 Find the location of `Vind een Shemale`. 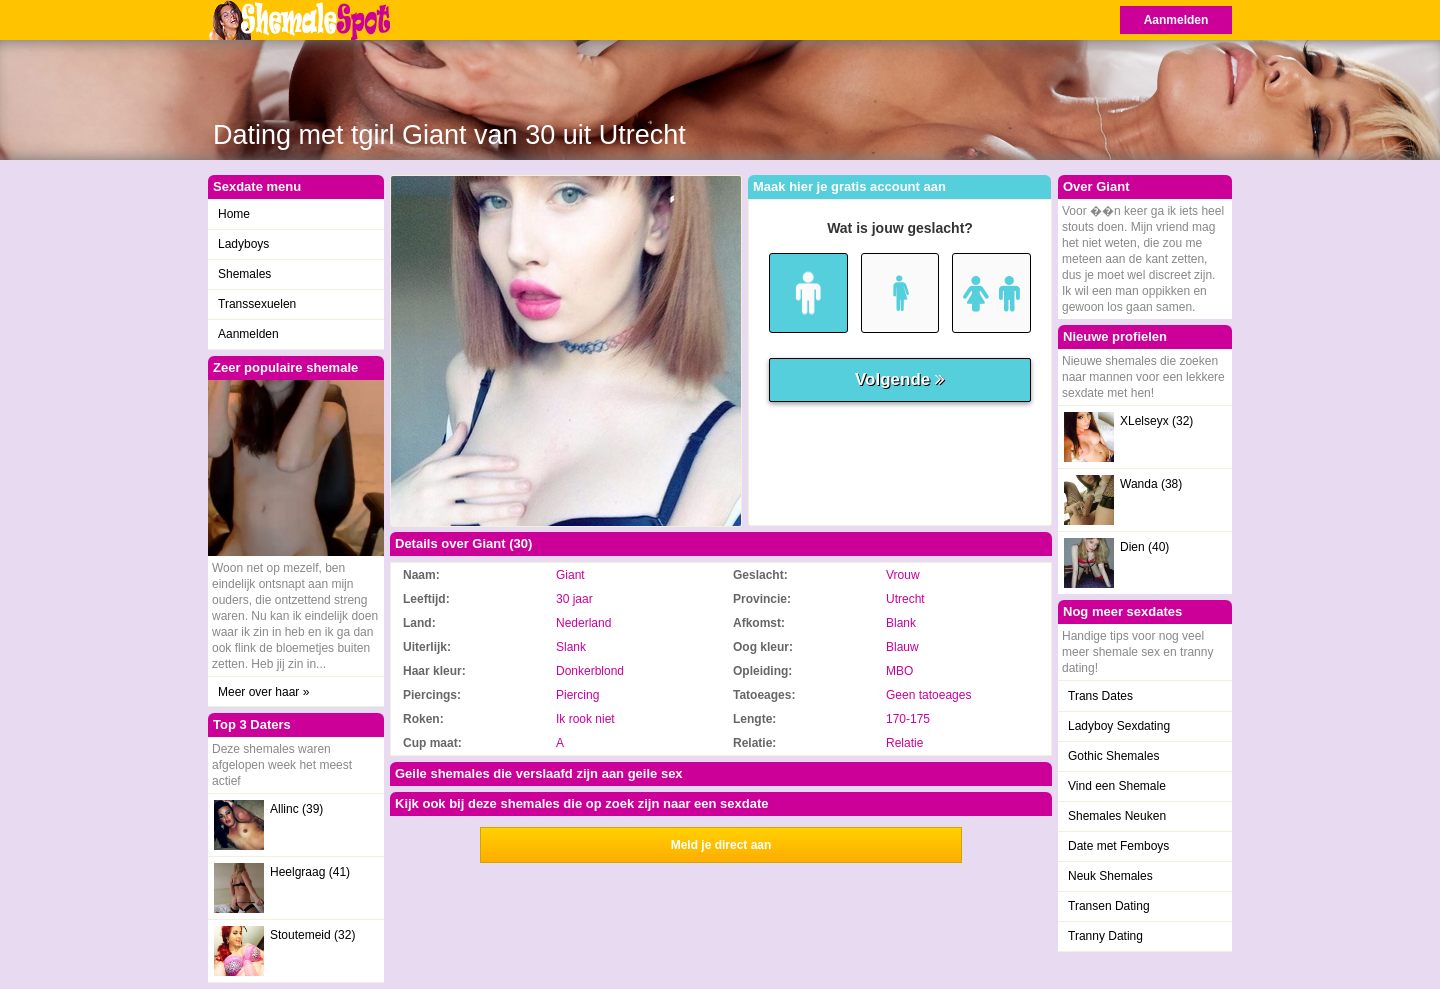

Vind een Shemale is located at coordinates (1117, 786).